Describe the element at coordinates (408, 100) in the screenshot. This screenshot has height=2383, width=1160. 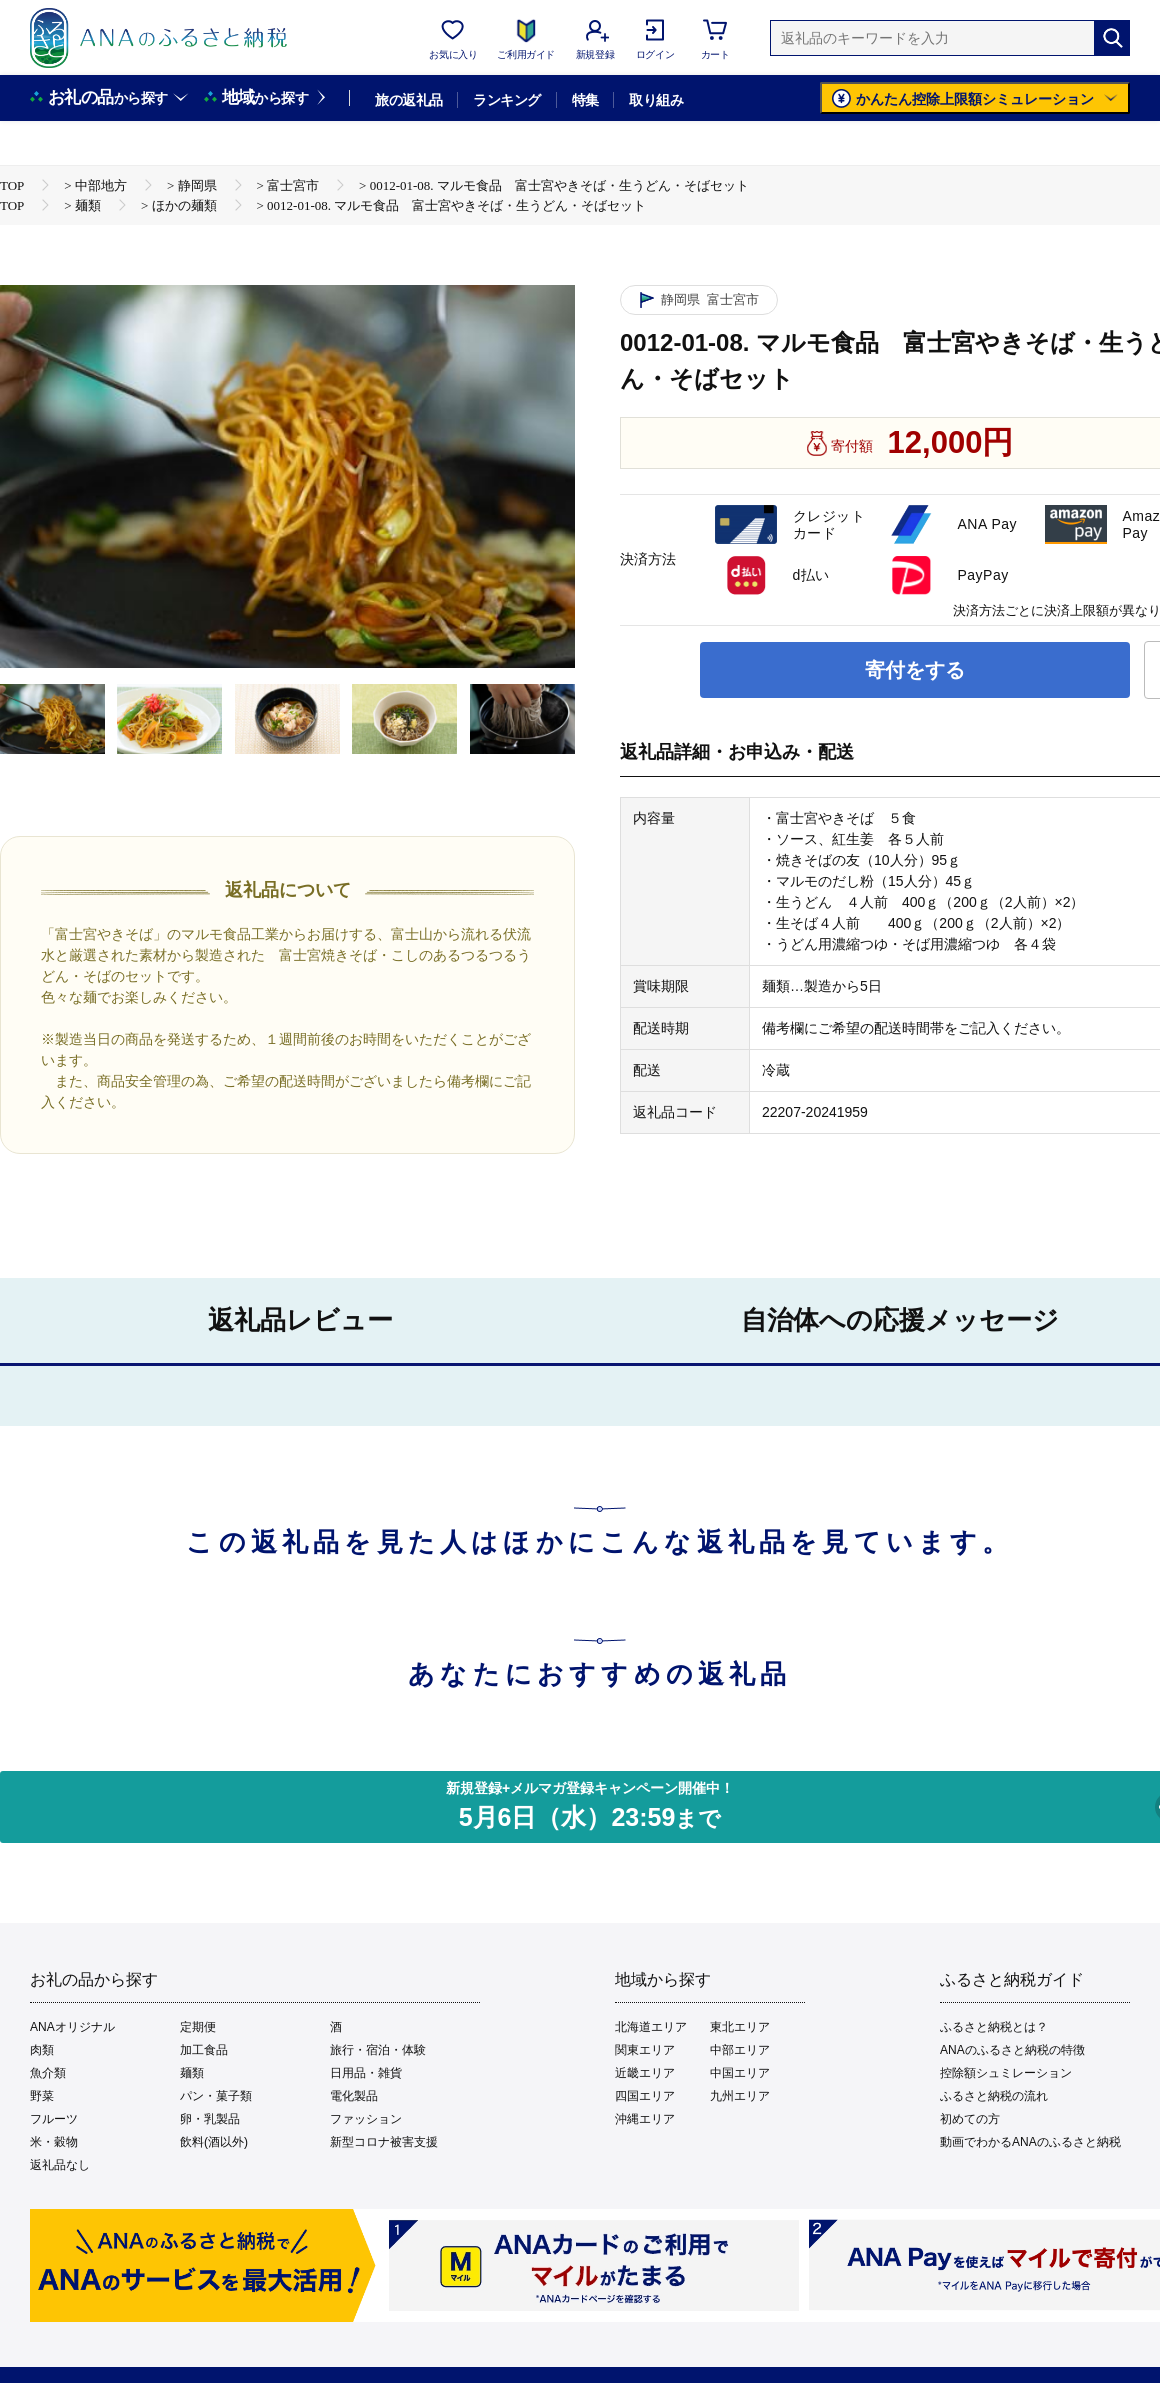
I see `旅の返礼品` at that location.